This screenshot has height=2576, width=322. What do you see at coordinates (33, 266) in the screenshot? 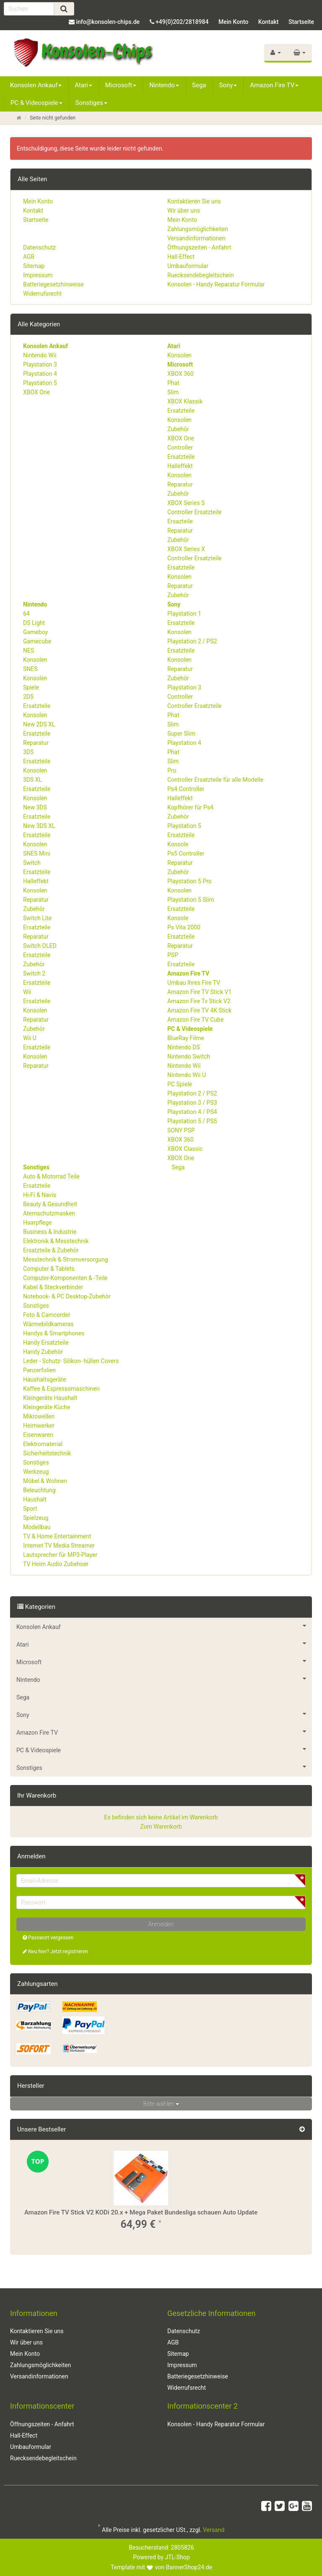
I see `Sitemap` at bounding box center [33, 266].